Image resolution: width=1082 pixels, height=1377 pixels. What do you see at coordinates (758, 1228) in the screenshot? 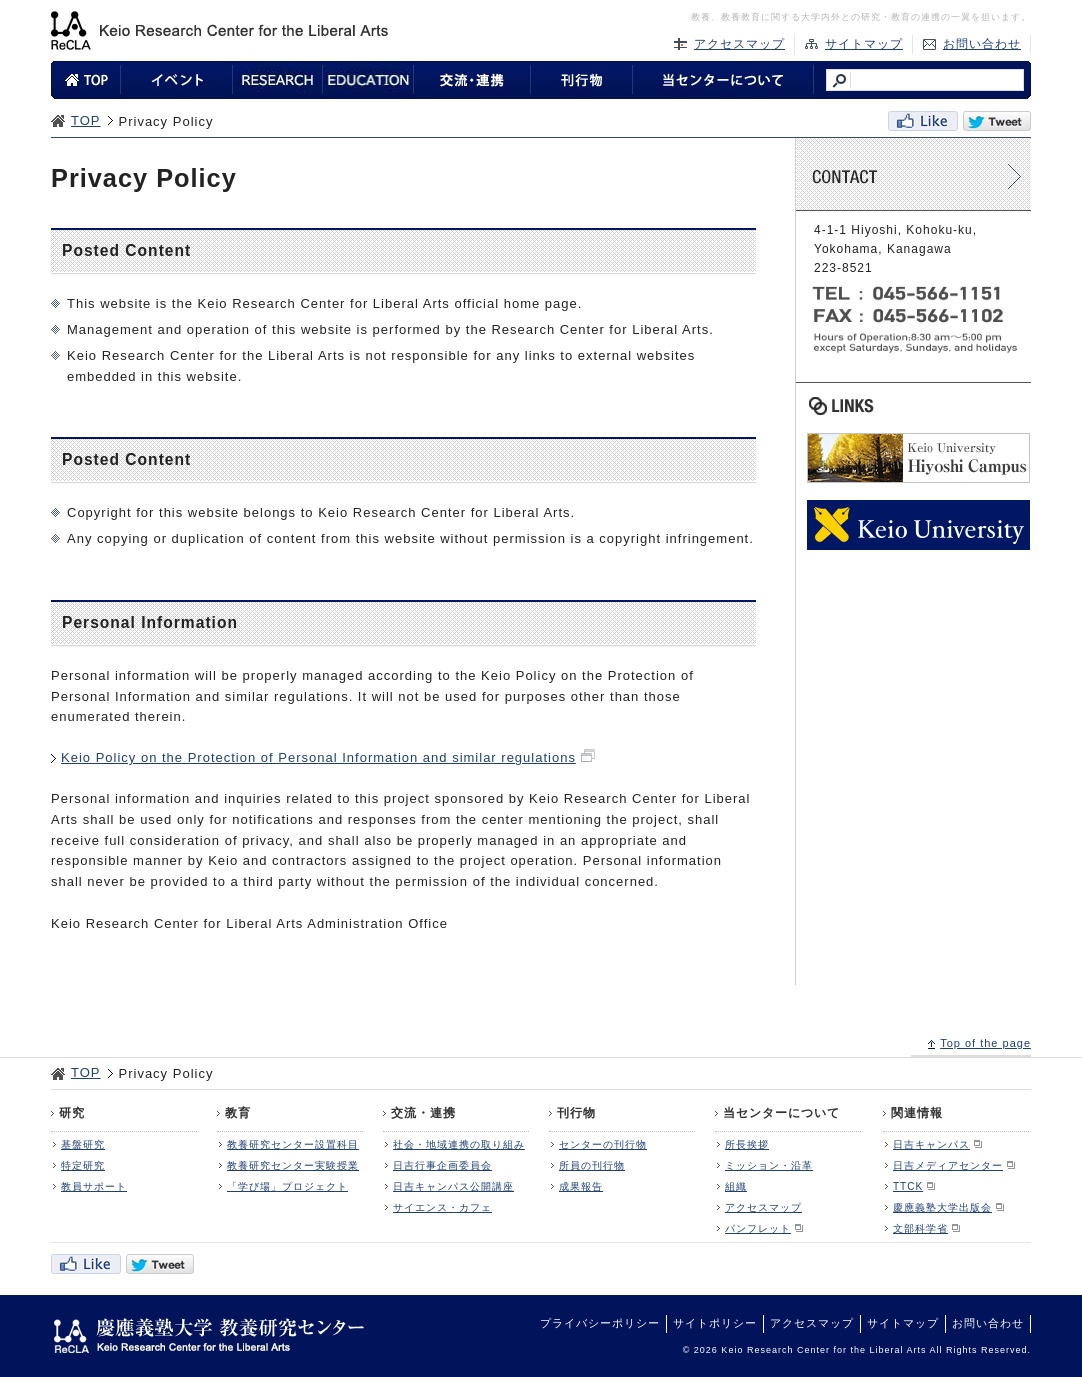
I see `パンフレット` at bounding box center [758, 1228].